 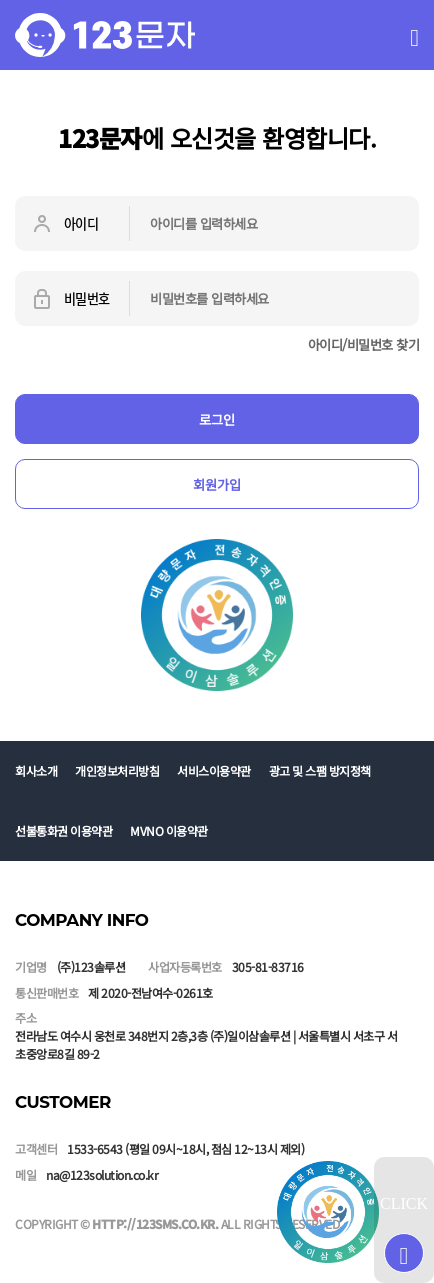 I want to click on MVNO 이용약관, so click(x=169, y=830).